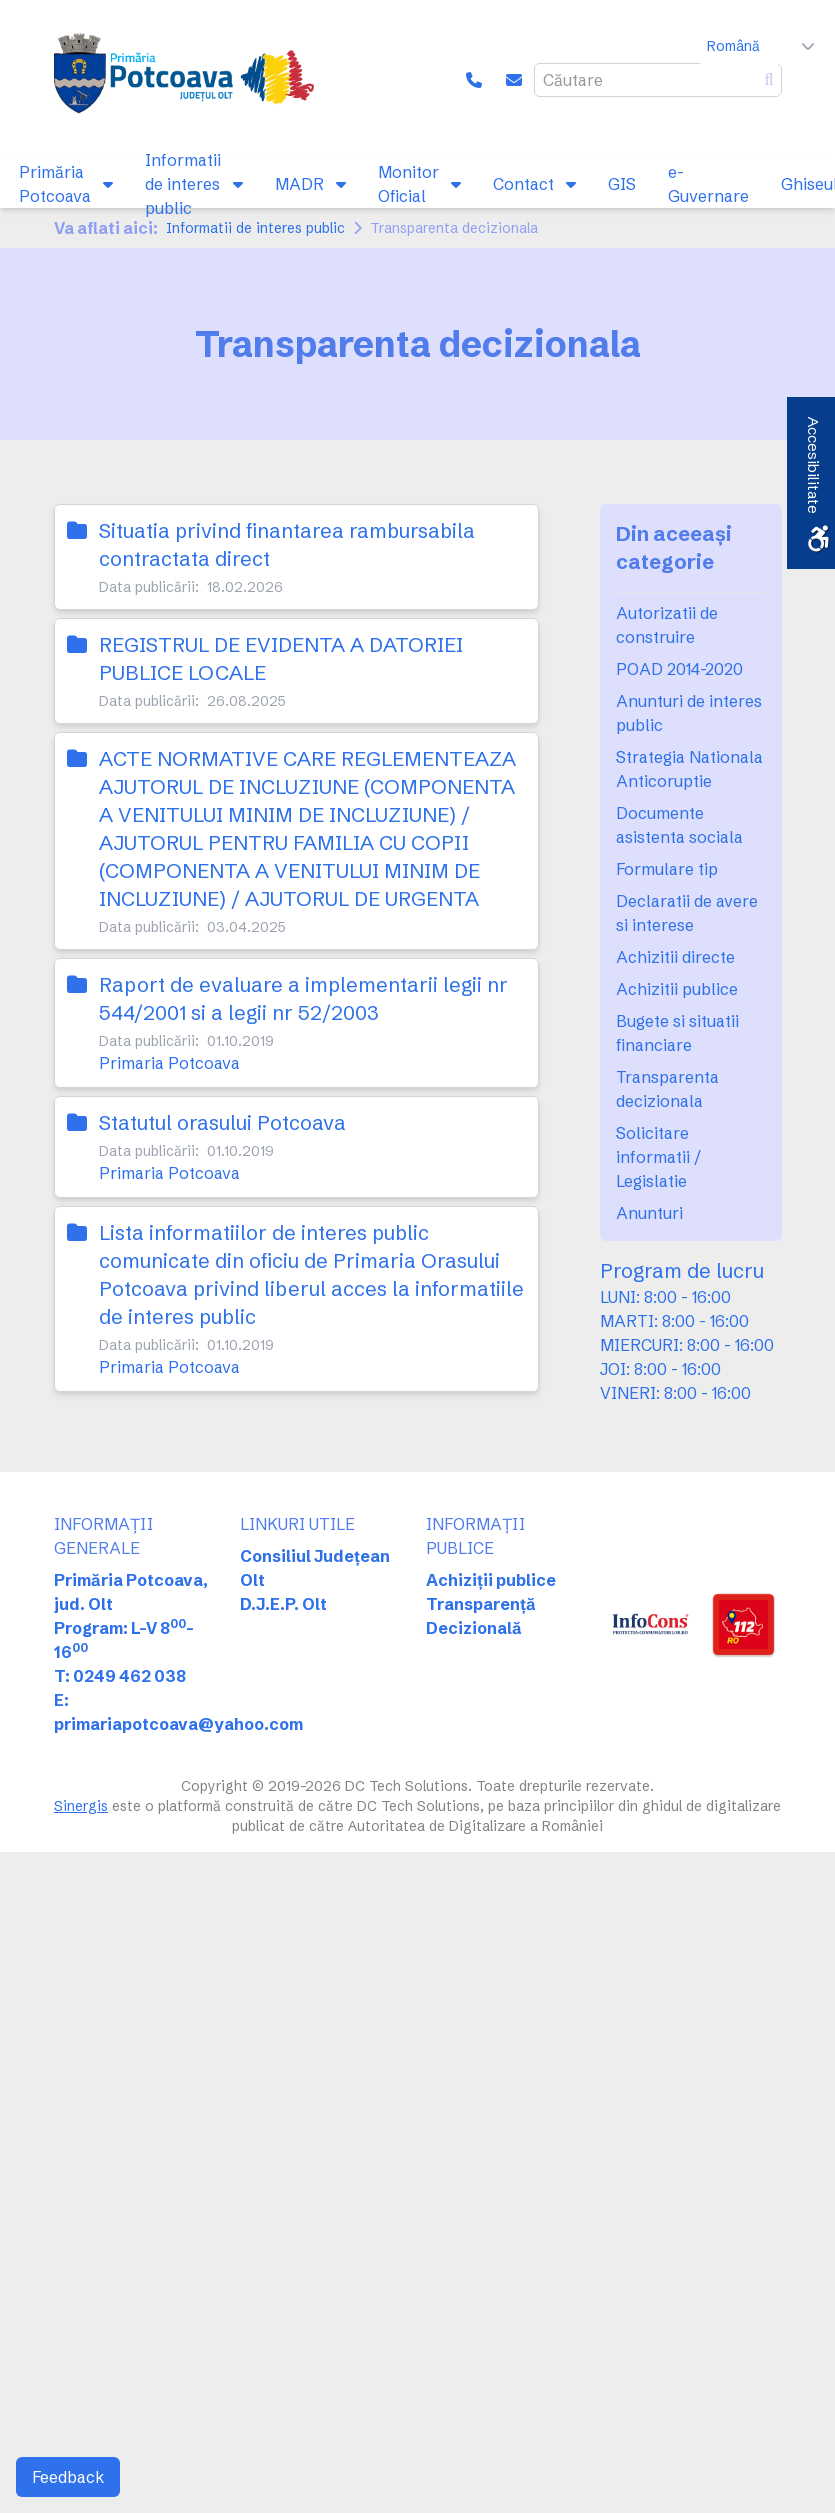 Image resolution: width=835 pixels, height=2513 pixels. I want to click on [link], so click(184, 80).